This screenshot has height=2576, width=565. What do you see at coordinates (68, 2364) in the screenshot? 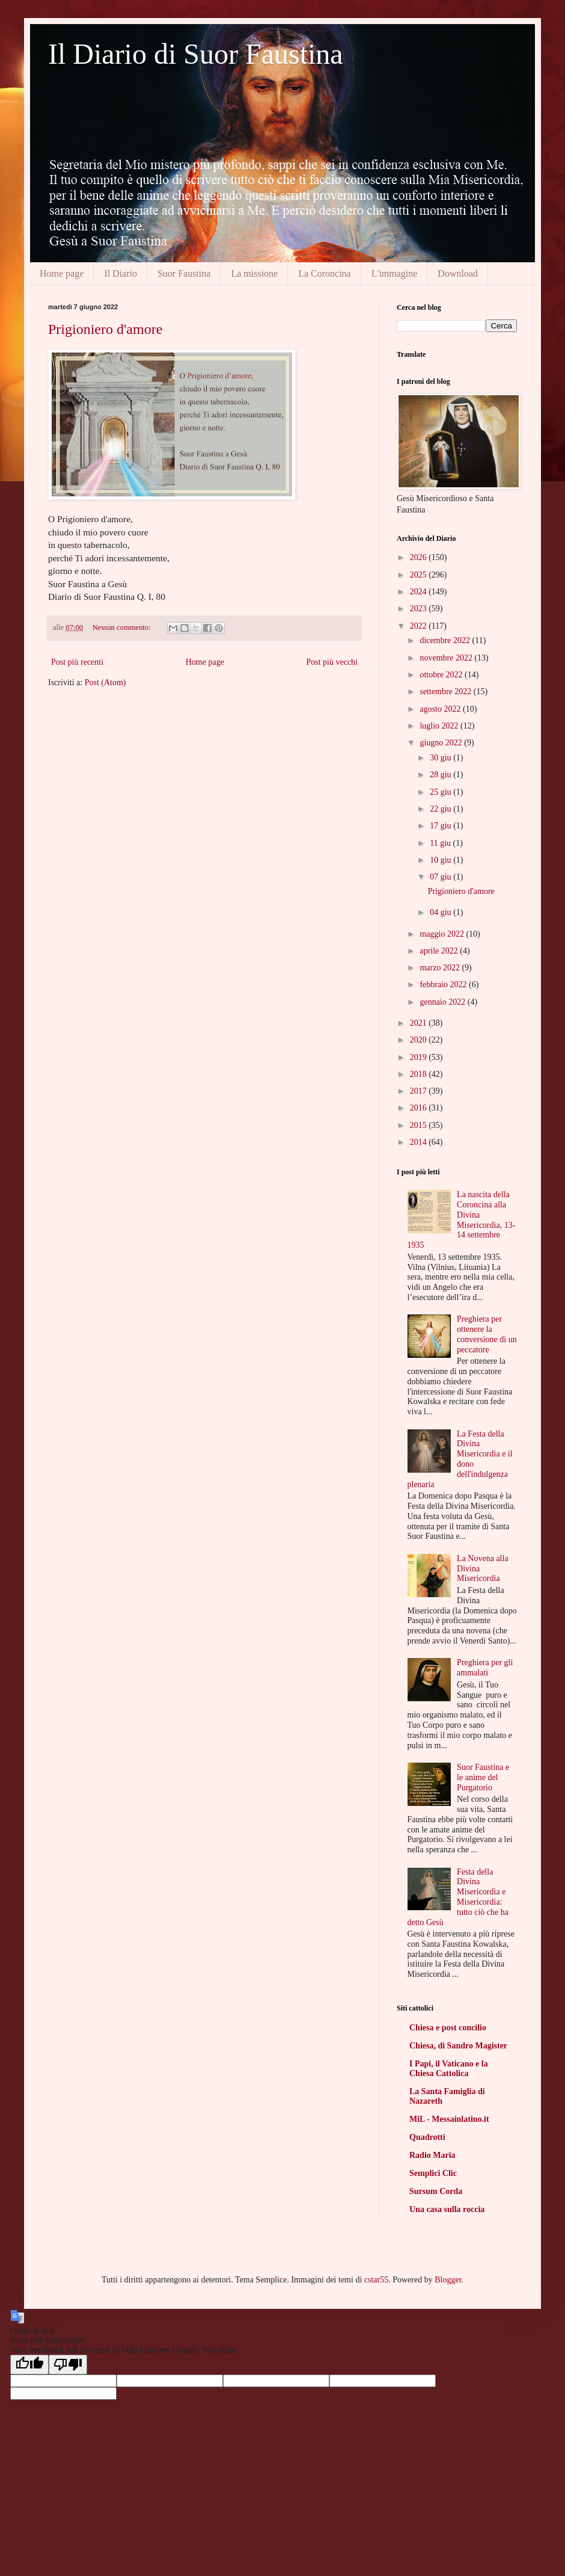
I see `[Poor translation]` at bounding box center [68, 2364].